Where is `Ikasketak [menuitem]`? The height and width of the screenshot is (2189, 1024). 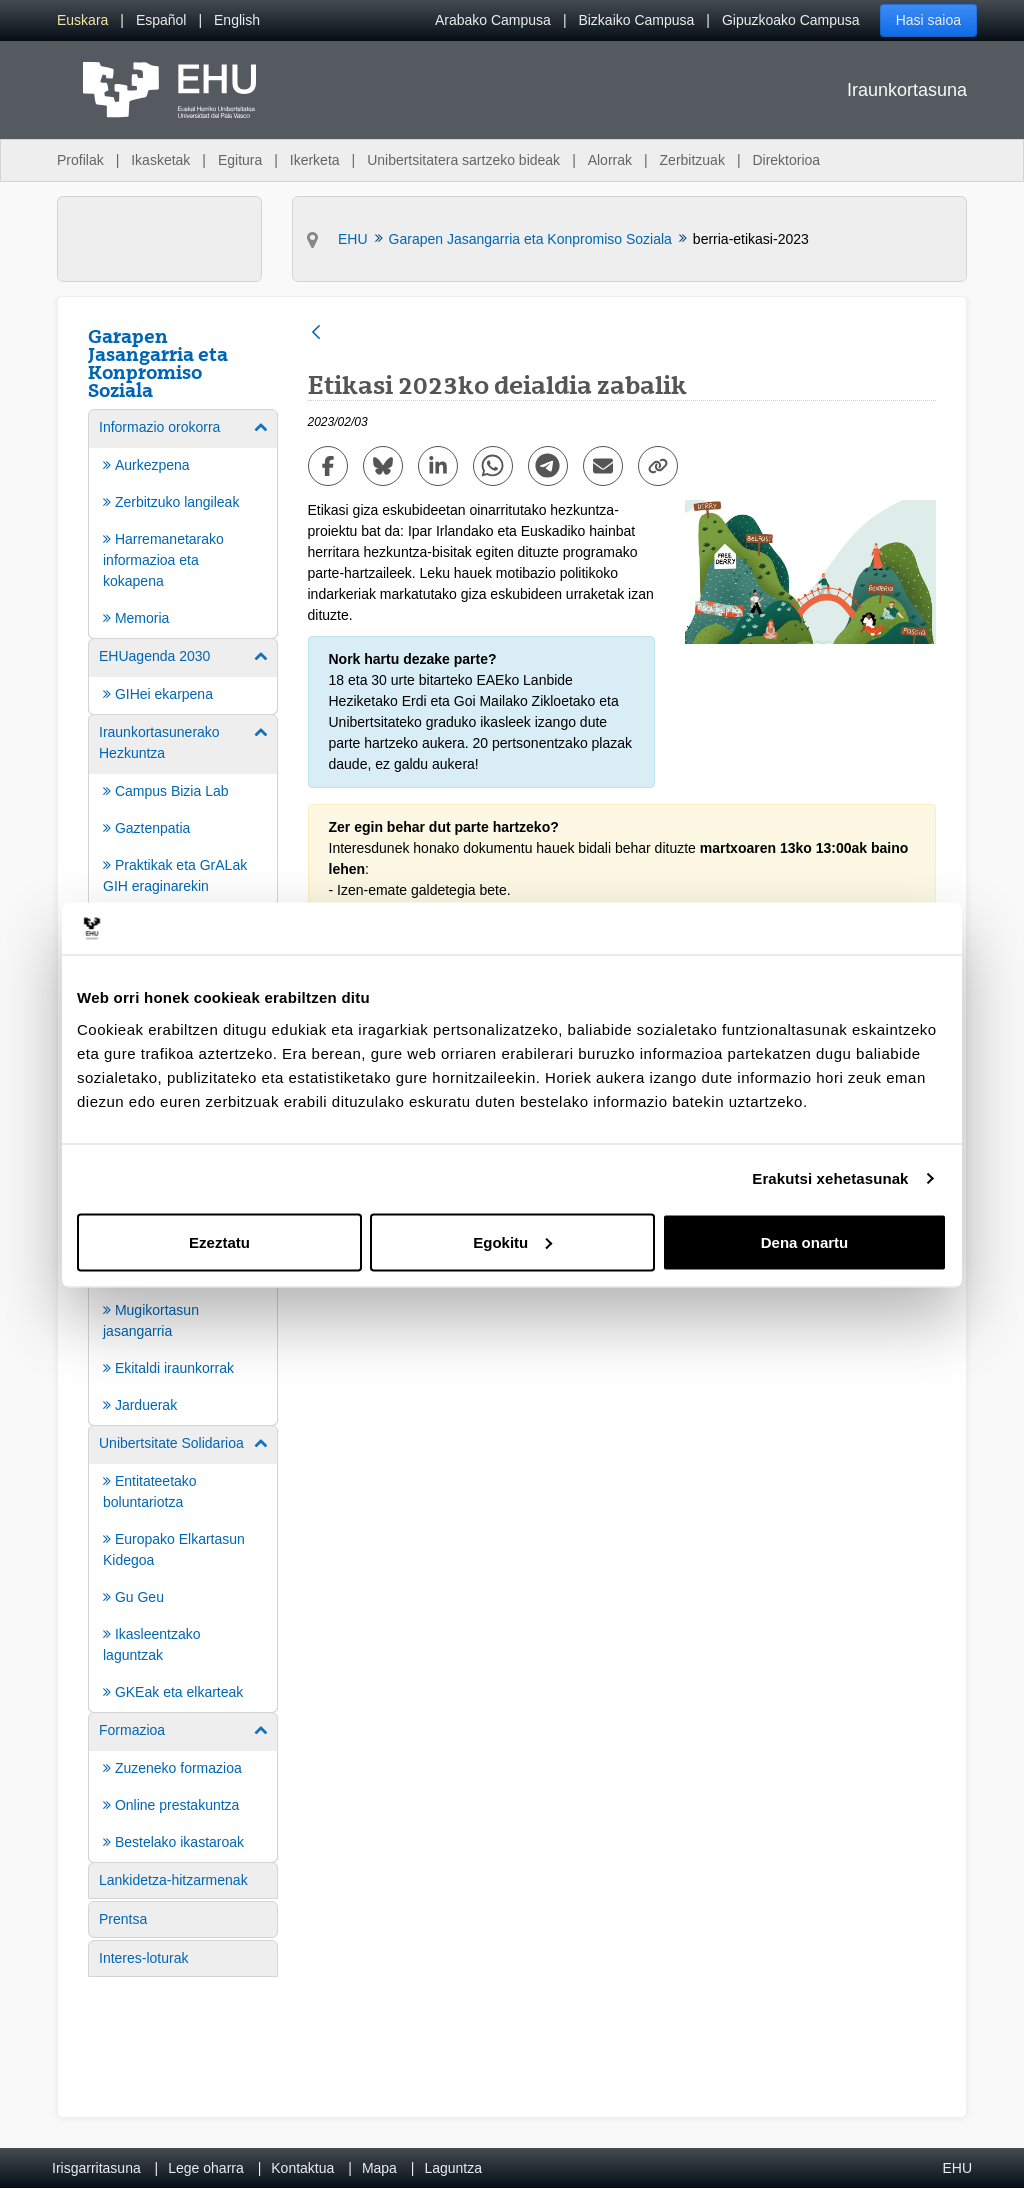 Ikasketak [menuitem] is located at coordinates (160, 160).